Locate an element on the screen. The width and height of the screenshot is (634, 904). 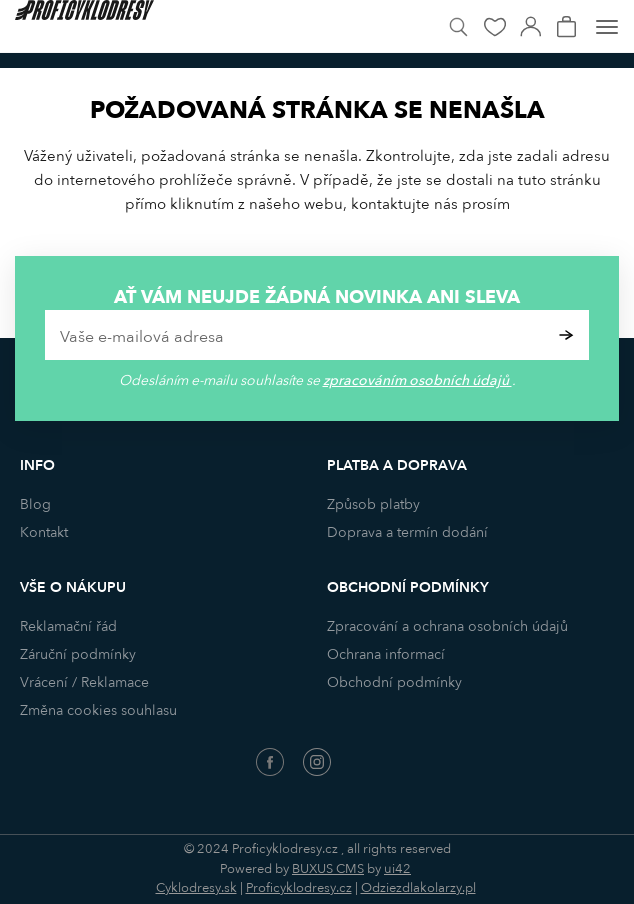
Obchodní podmínky is located at coordinates (394, 682).